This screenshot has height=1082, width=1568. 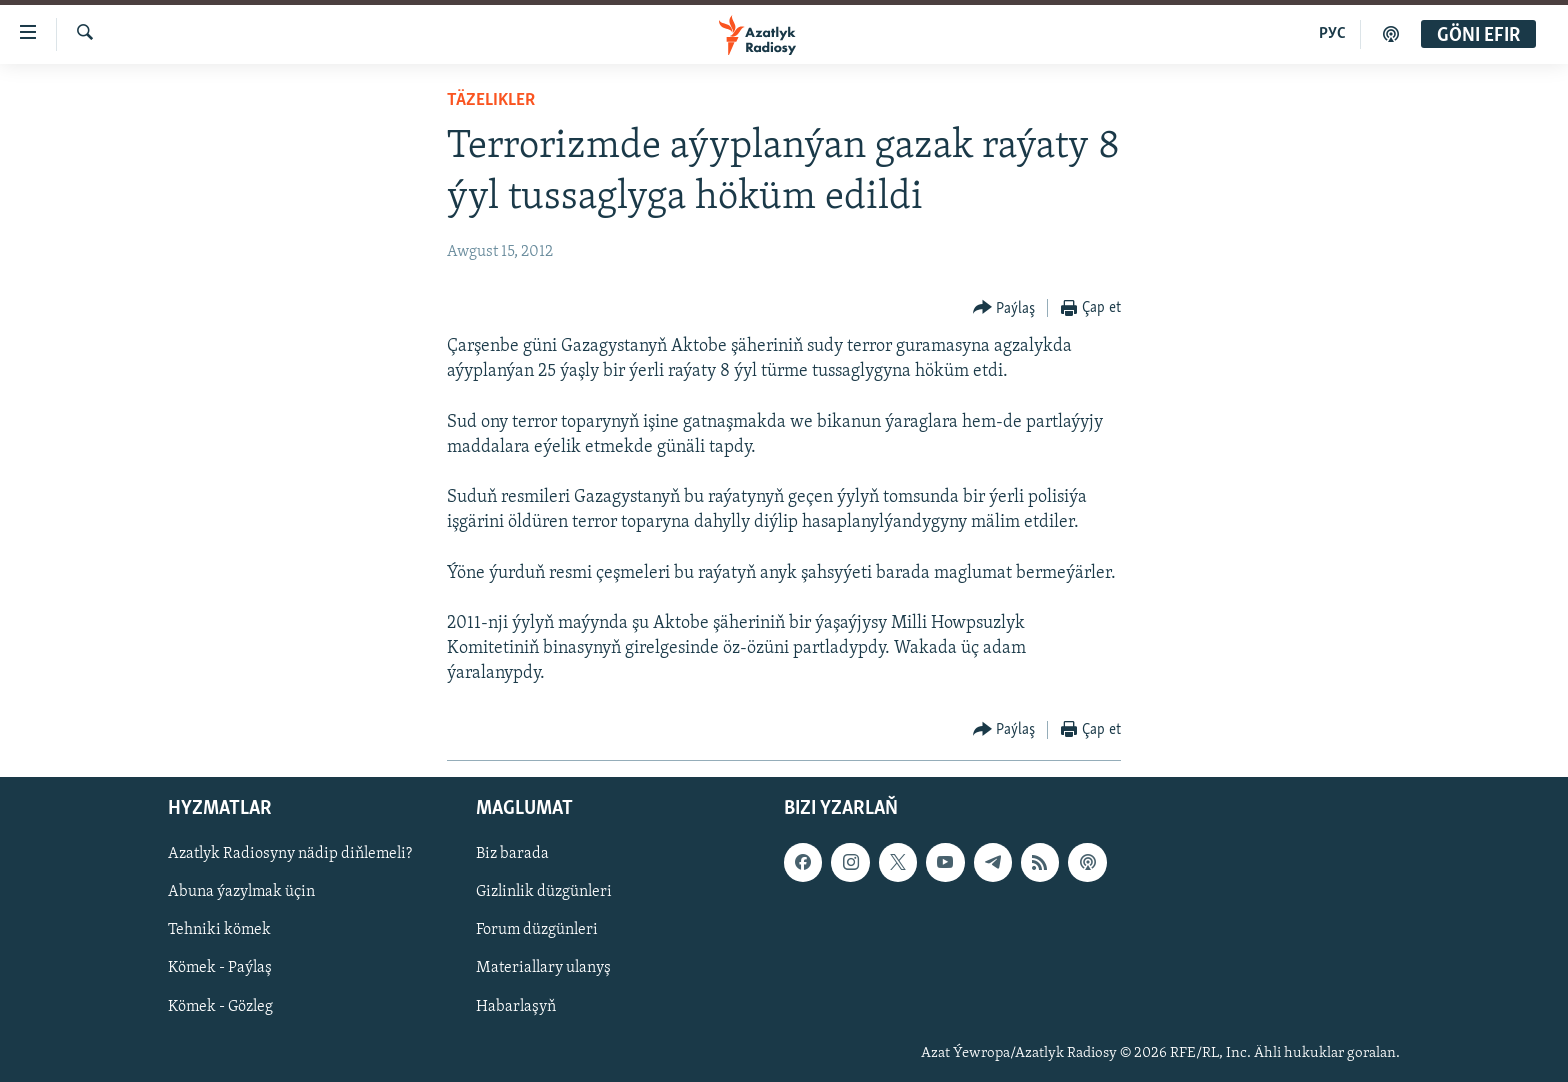 I want to click on Materiallary ulanyş, so click(x=543, y=968).